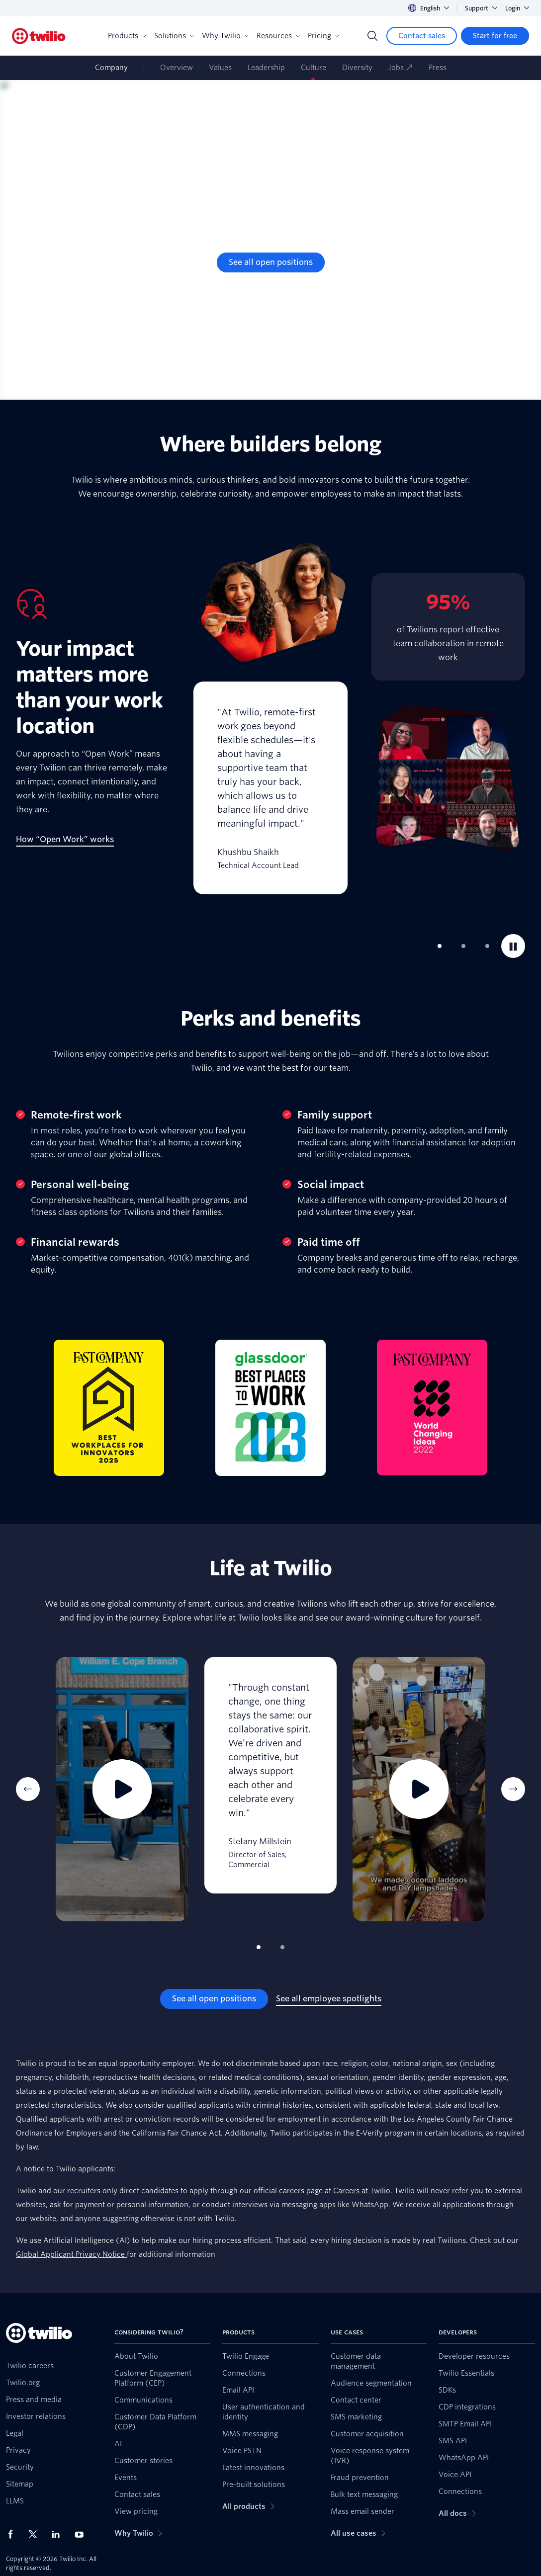 This screenshot has width=541, height=2576. Describe the element at coordinates (481, 8) in the screenshot. I see `Support` at that location.